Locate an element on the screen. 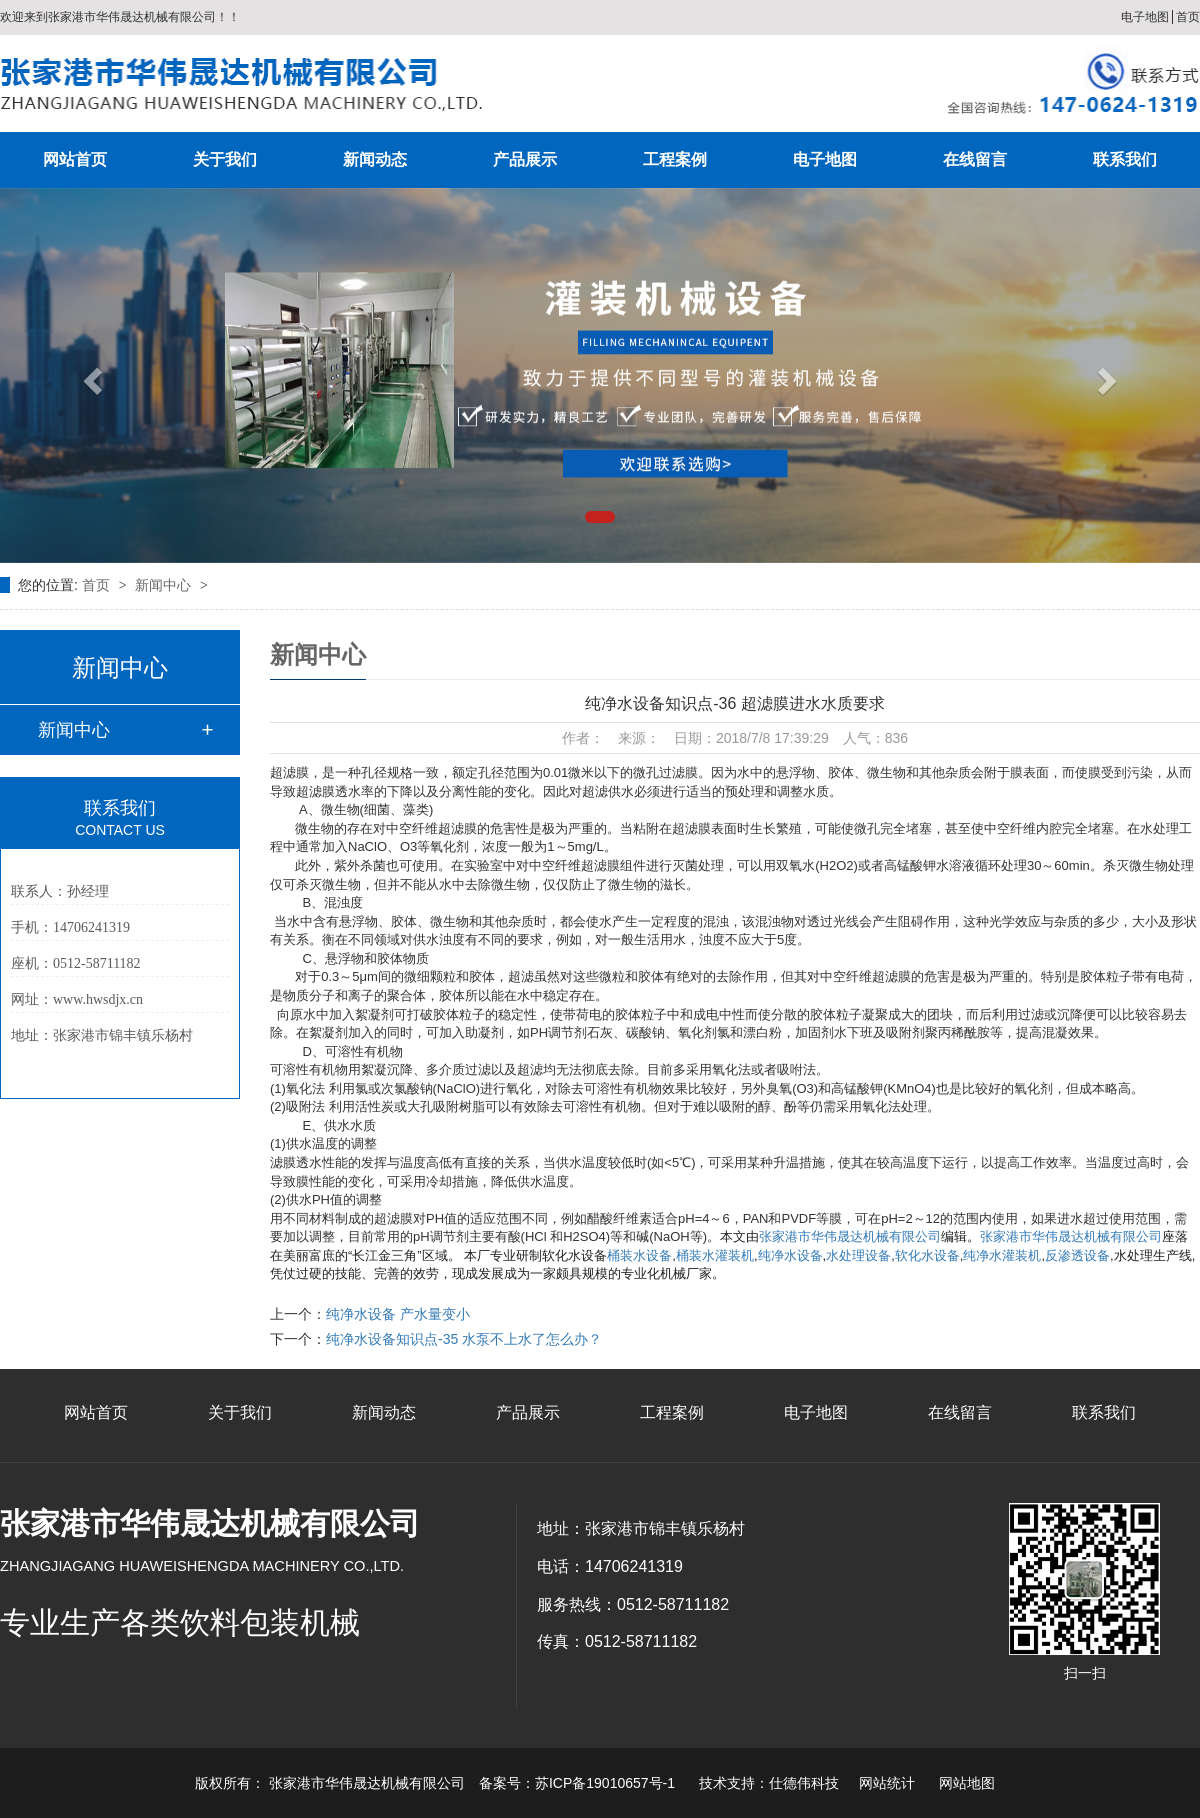 This screenshot has width=1200, height=1818. 新闻中心 is located at coordinates (165, 585).